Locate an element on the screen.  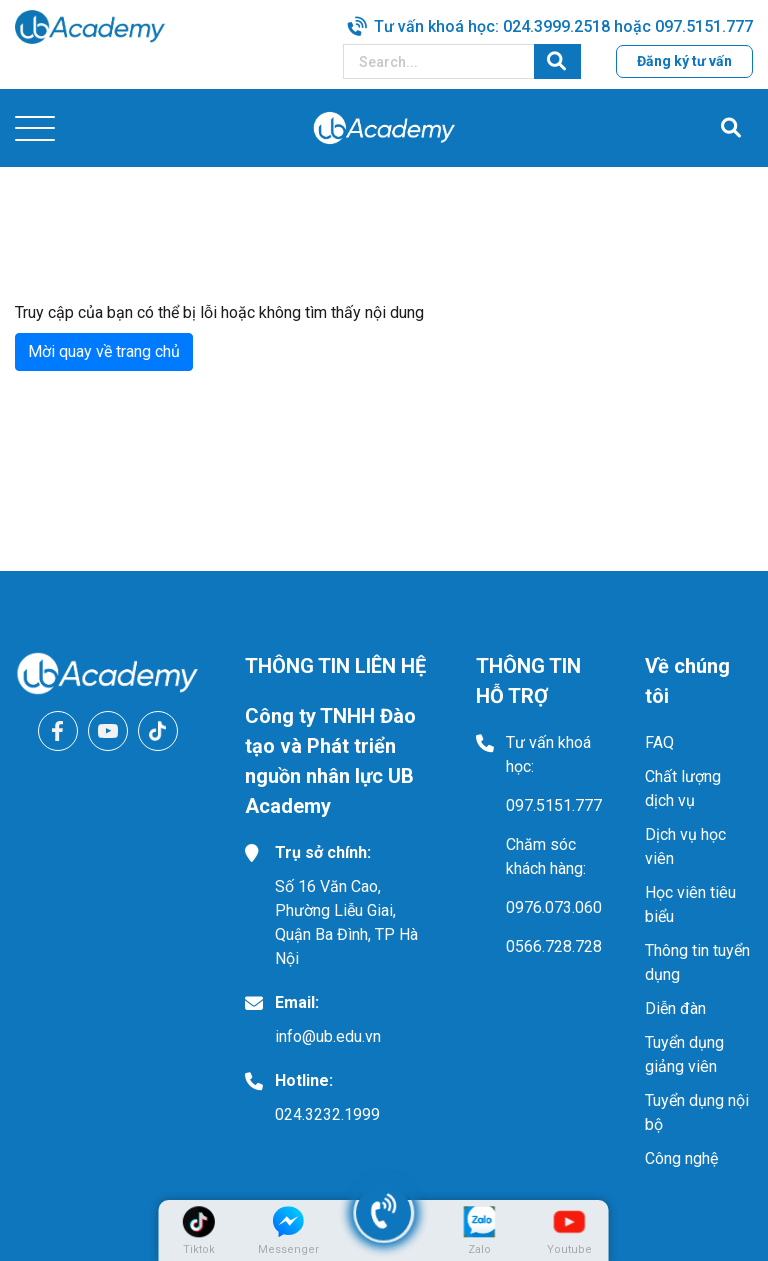
Chất lượng dịch vụ is located at coordinates (683, 788).